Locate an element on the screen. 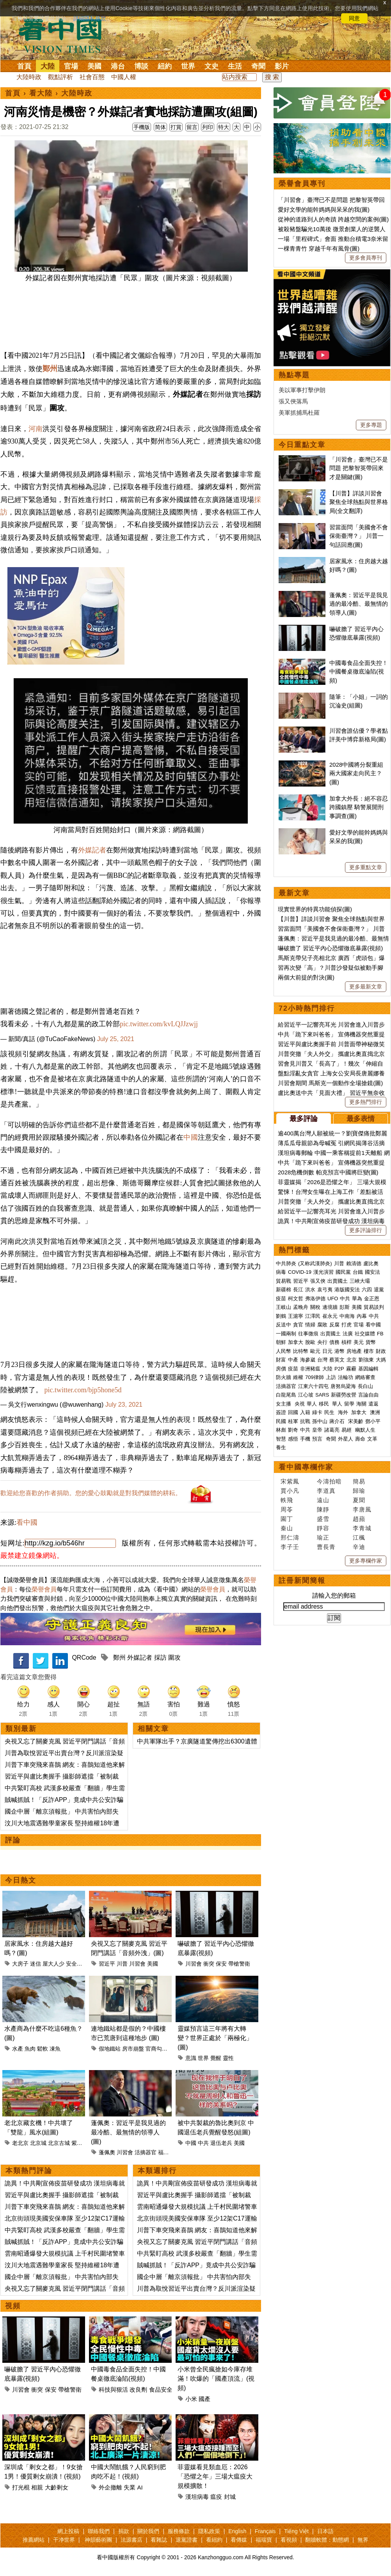 This screenshot has height=2576, width=391. 最多評論 is located at coordinates (304, 1119).